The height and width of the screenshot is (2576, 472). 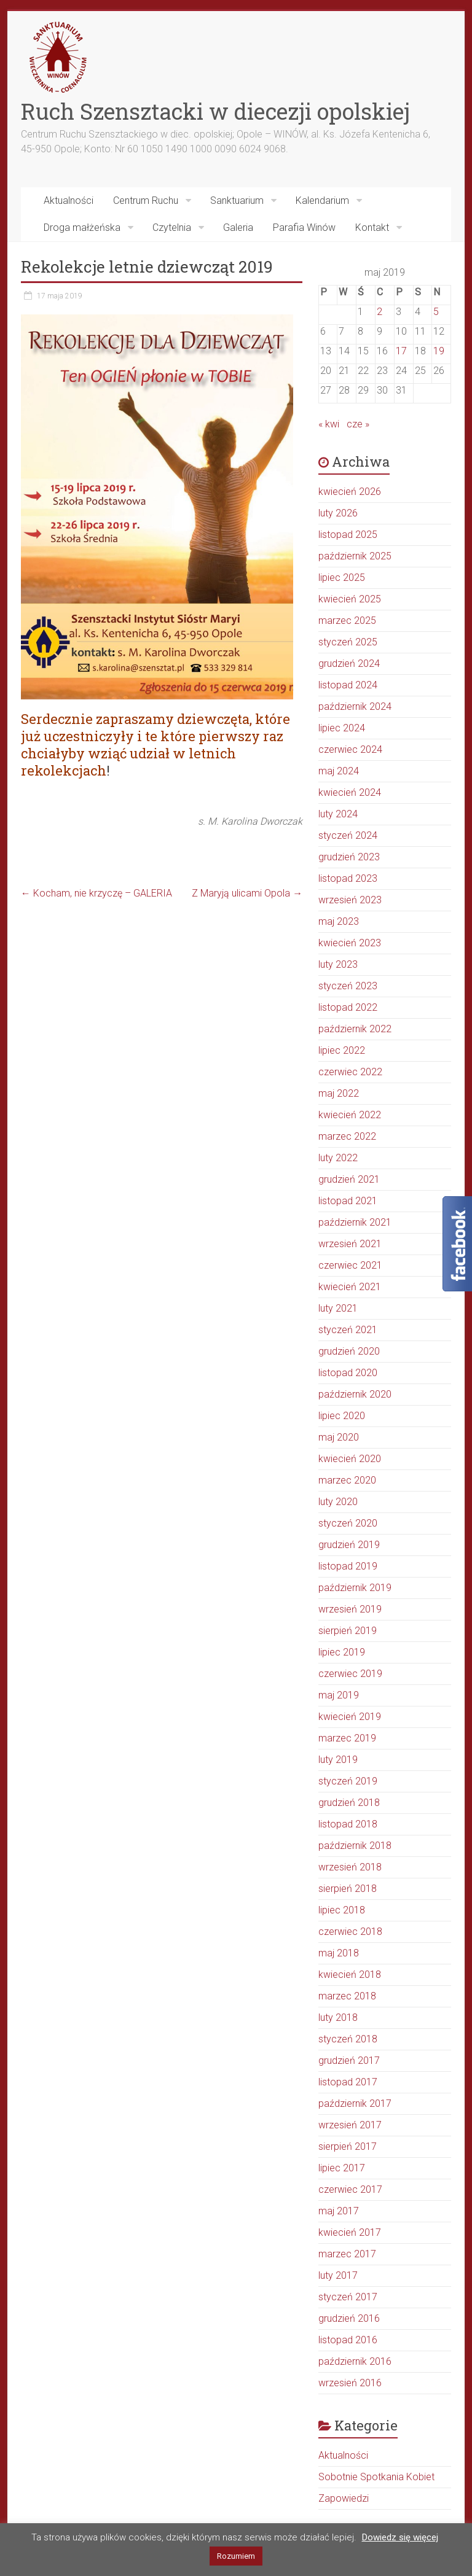 I want to click on październik 2021, so click(x=354, y=1222).